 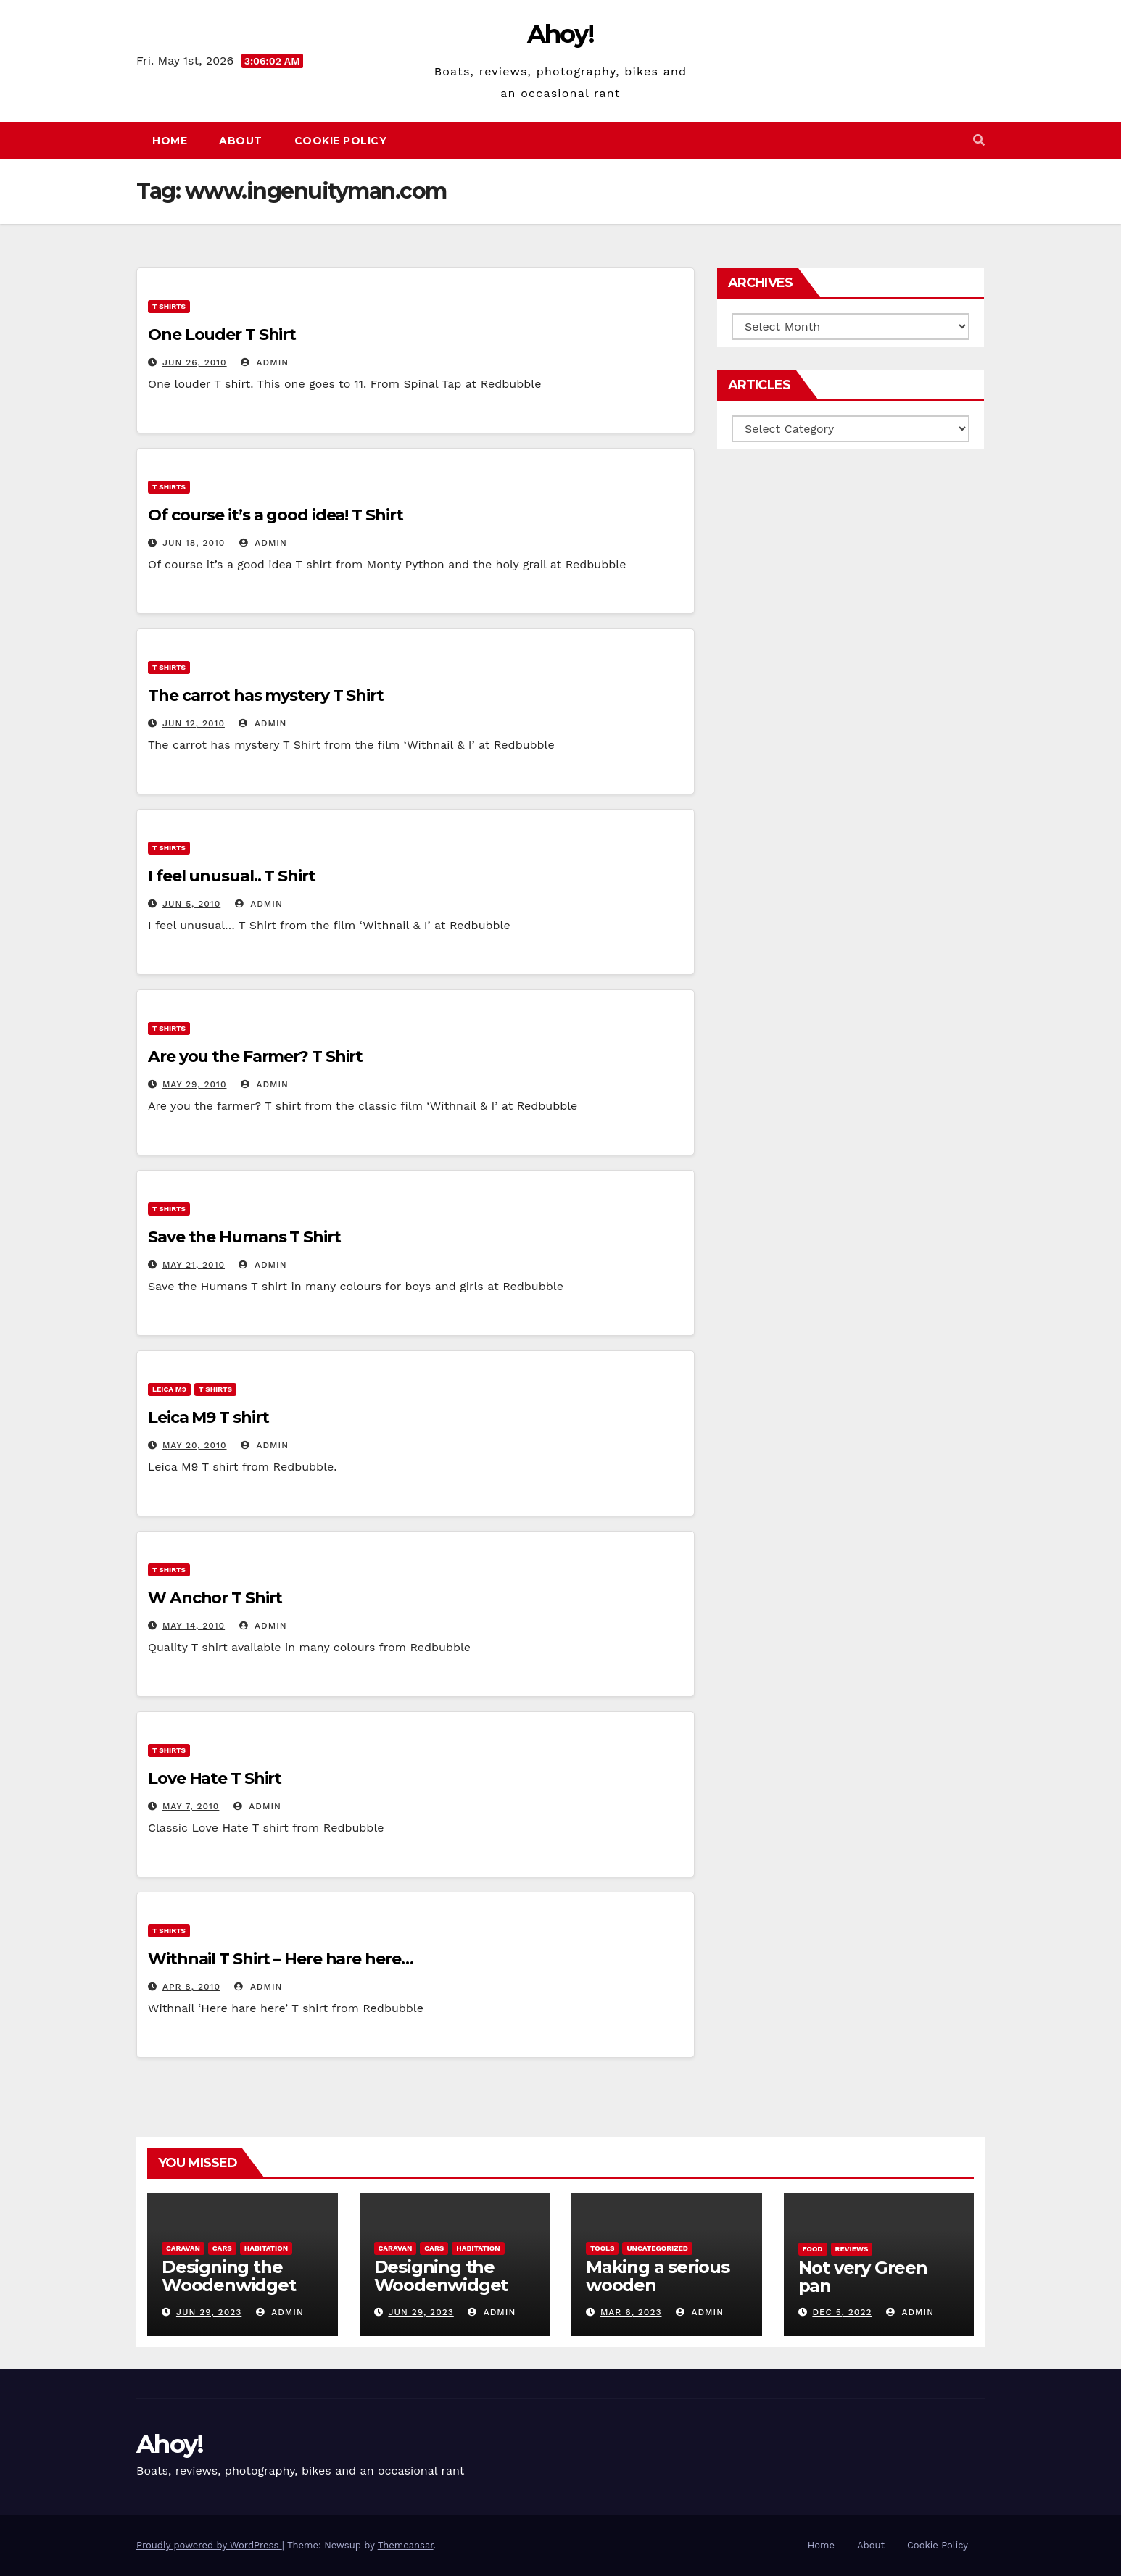 What do you see at coordinates (631, 2312) in the screenshot?
I see `Mar 6, 2023` at bounding box center [631, 2312].